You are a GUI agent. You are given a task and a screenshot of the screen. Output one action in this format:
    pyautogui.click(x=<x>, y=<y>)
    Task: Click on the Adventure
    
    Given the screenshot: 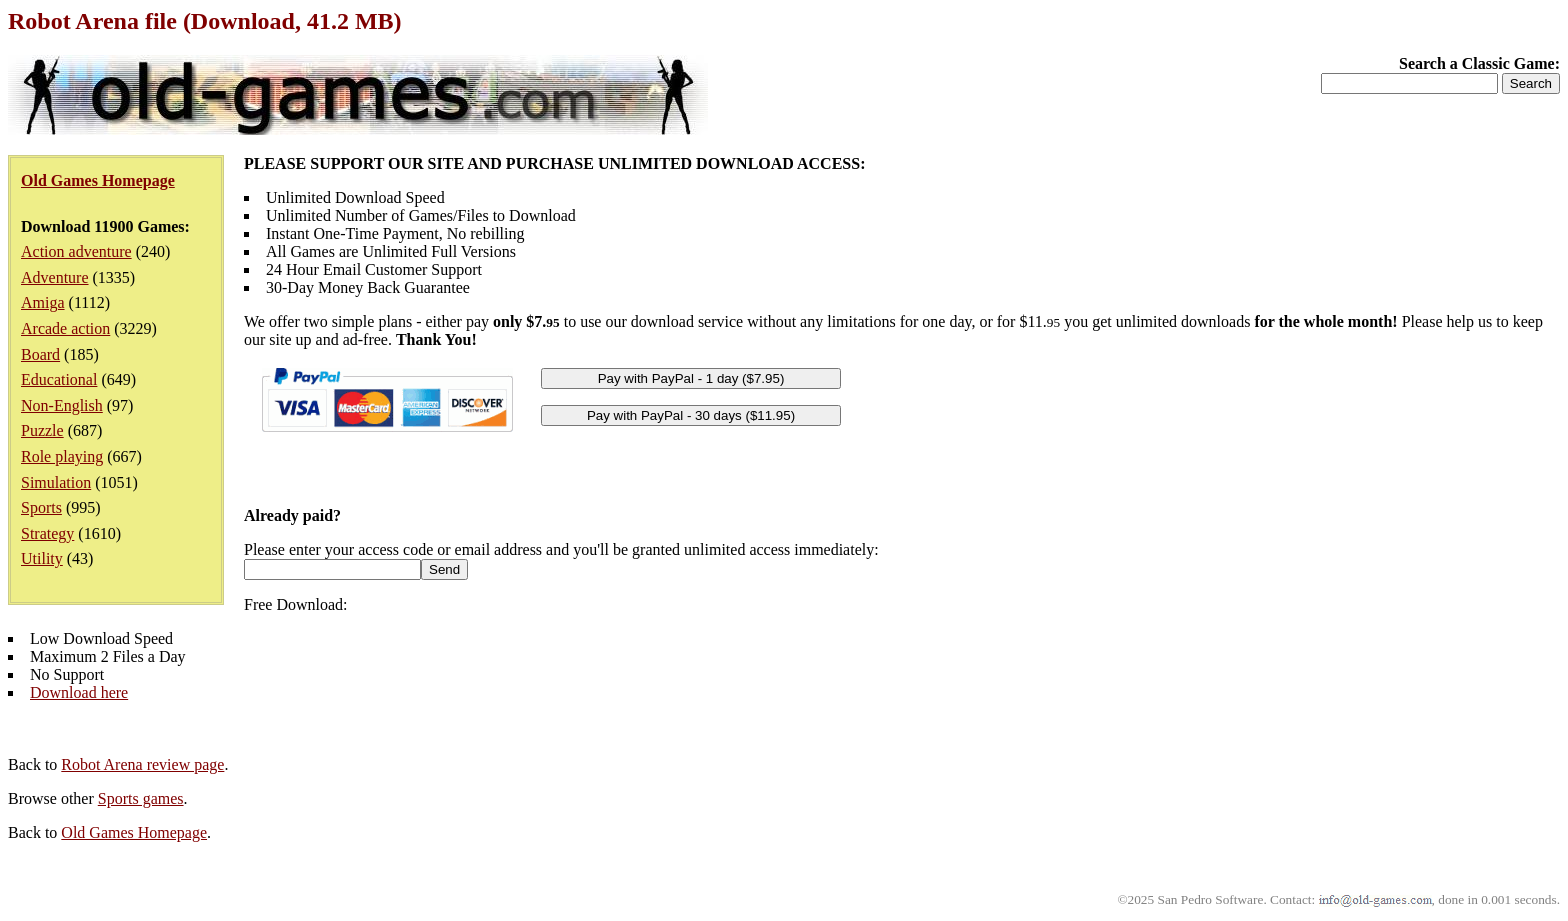 What is the action you would take?
    pyautogui.click(x=55, y=277)
    